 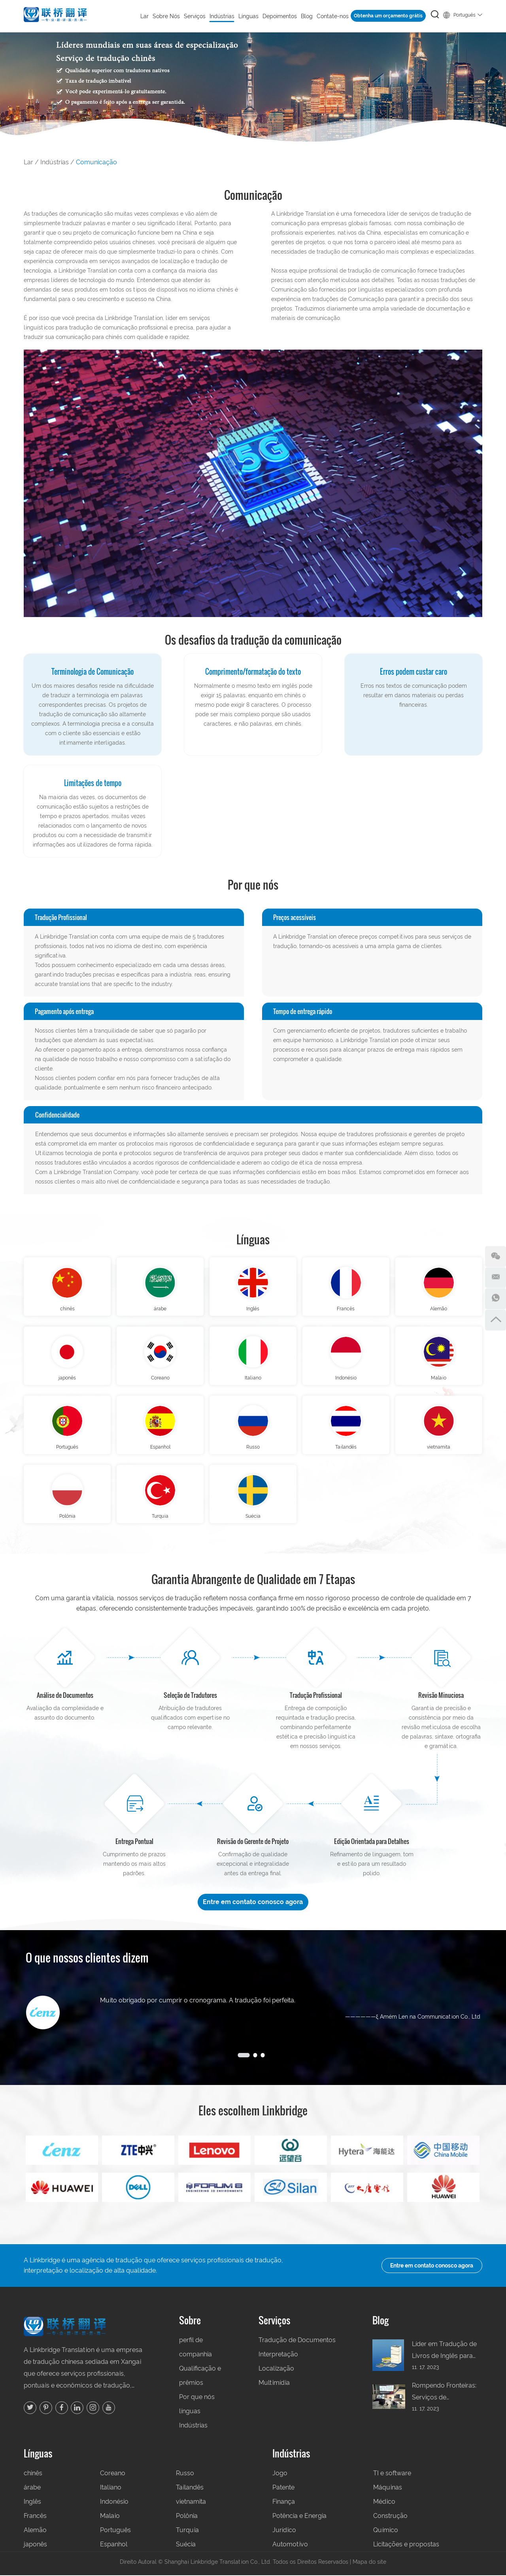 What do you see at coordinates (390, 2517) in the screenshot?
I see `Construção` at bounding box center [390, 2517].